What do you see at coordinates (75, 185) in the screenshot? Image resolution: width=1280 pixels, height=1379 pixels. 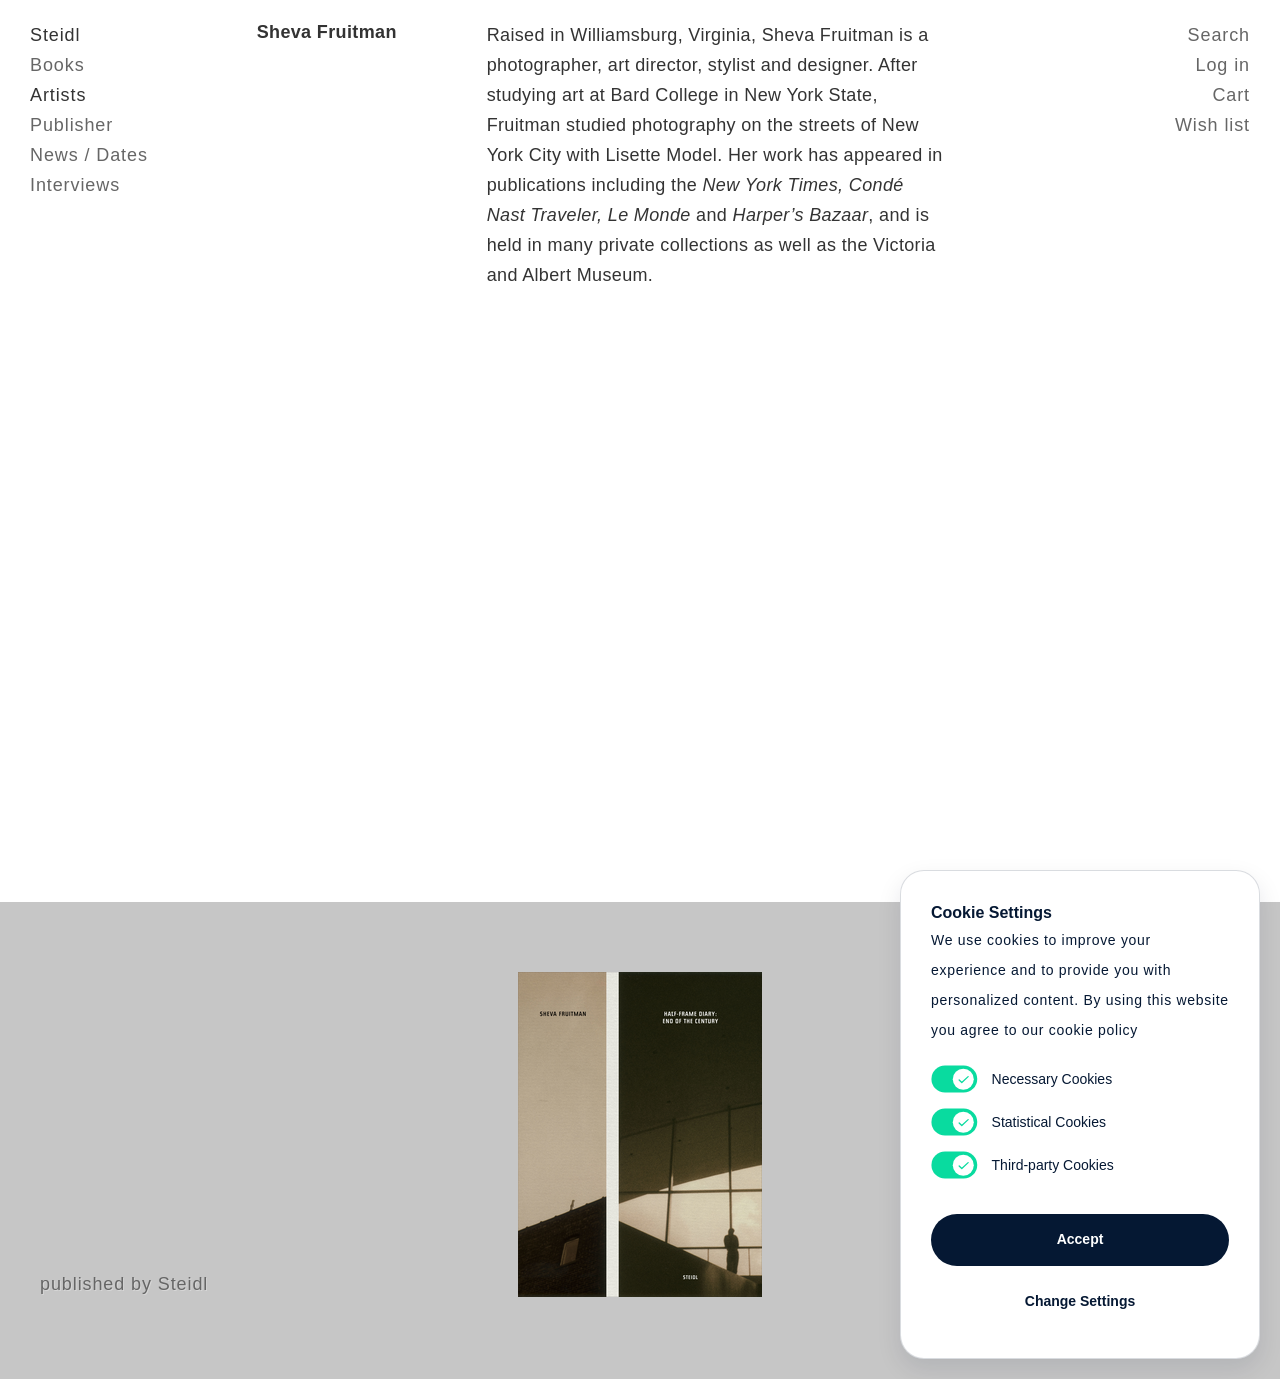 I see `Interviews` at bounding box center [75, 185].